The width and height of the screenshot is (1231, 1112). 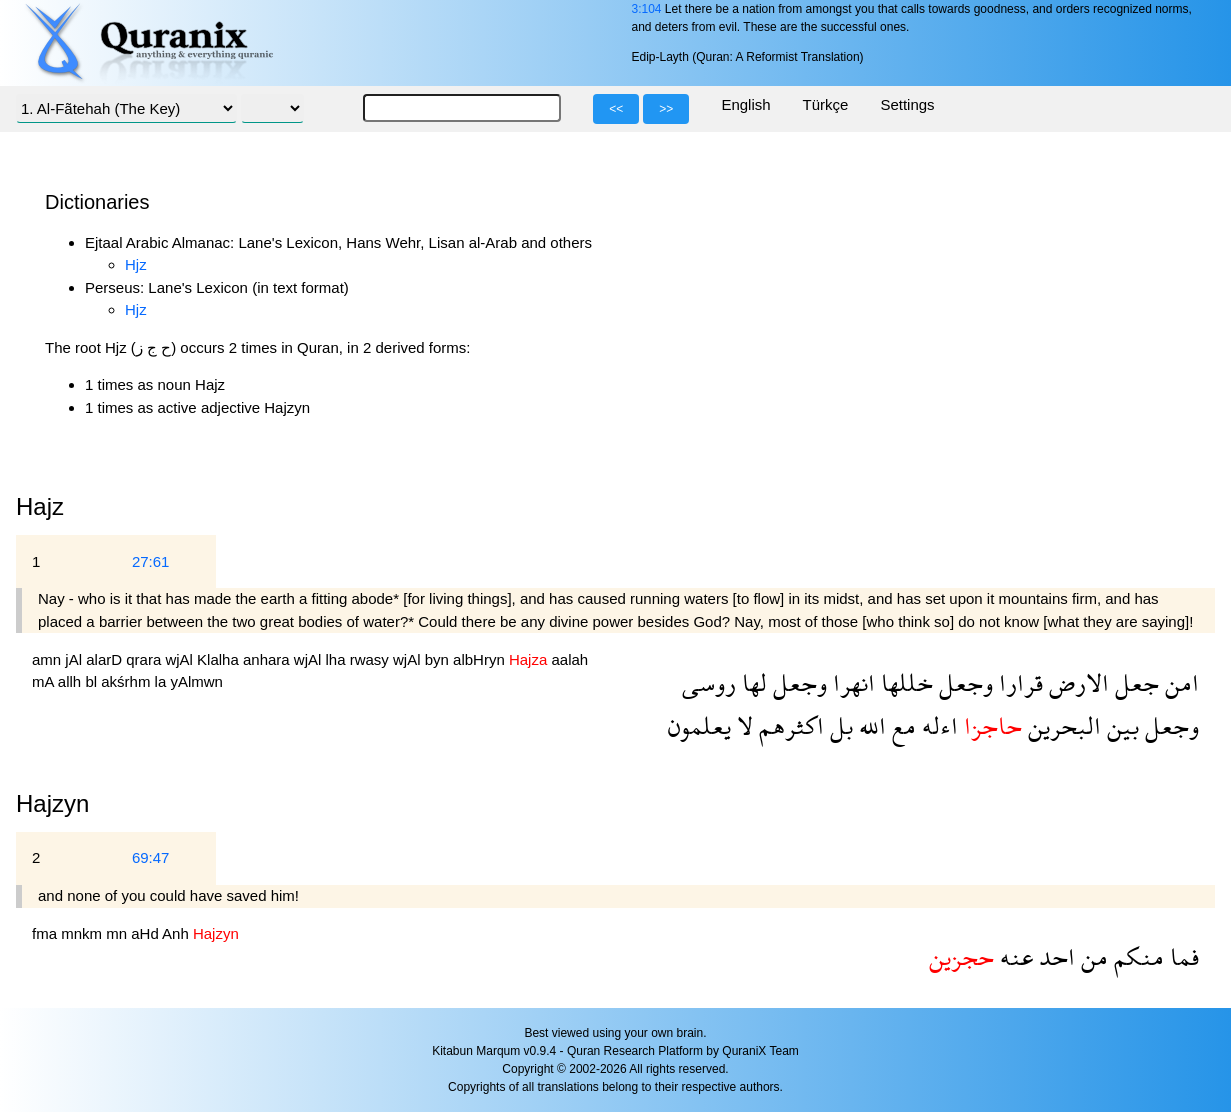 I want to click on albHryn, so click(x=481, y=659).